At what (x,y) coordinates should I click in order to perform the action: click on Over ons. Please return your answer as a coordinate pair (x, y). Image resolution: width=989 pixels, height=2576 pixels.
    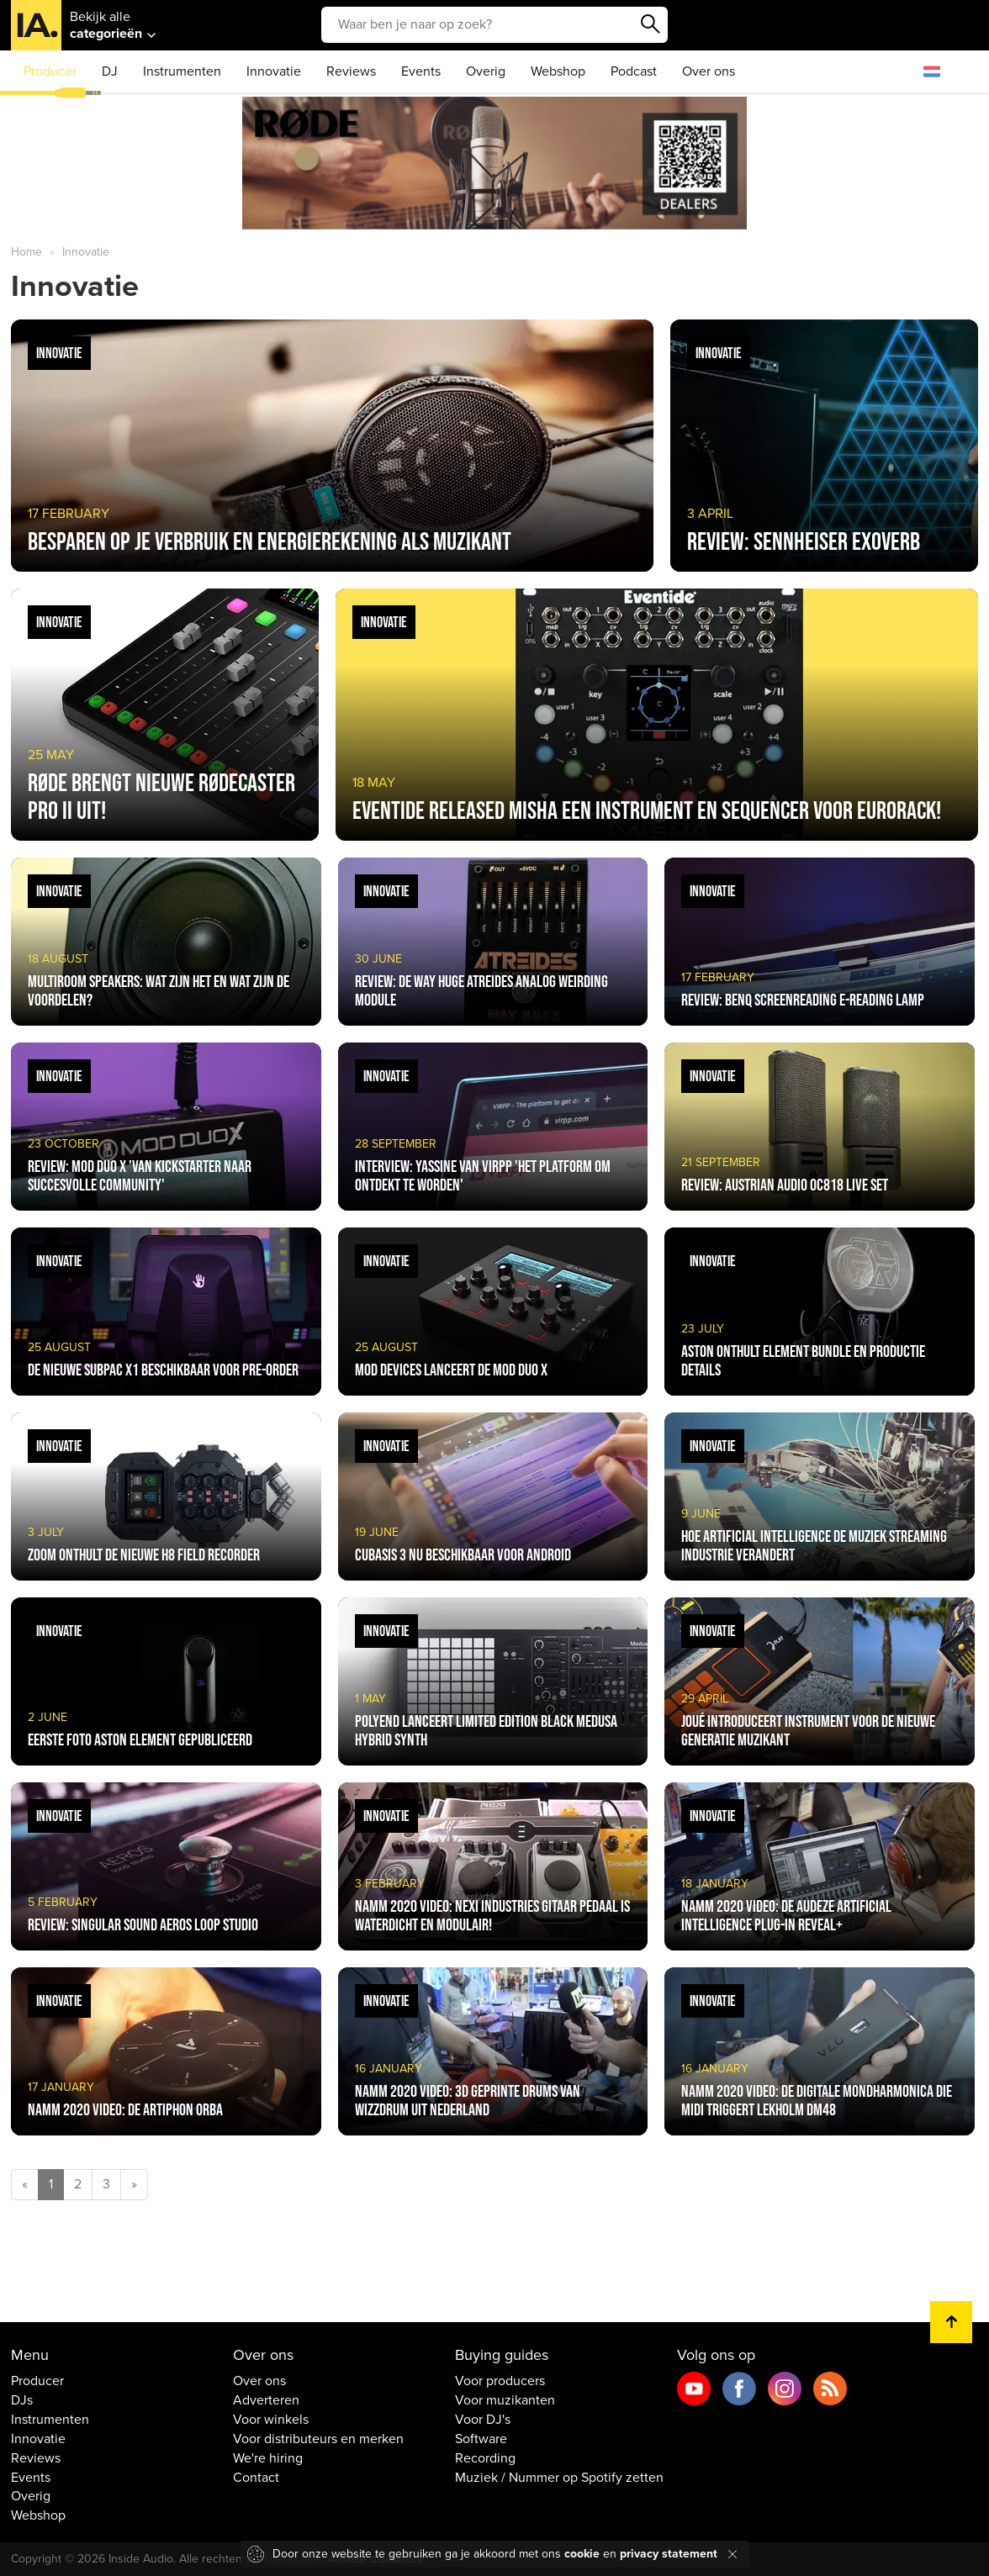
    Looking at the image, I should click on (708, 71).